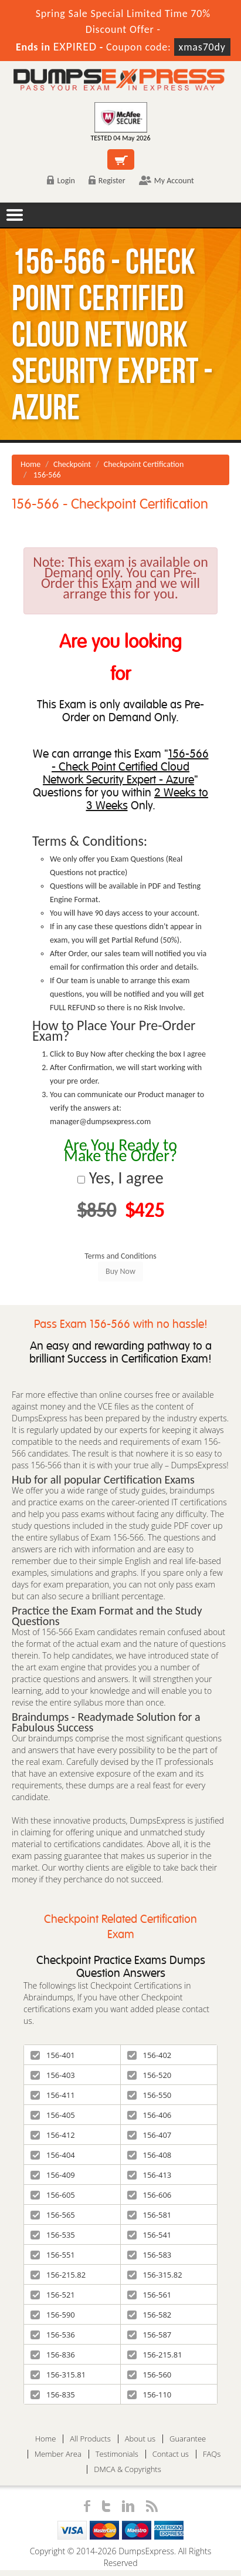  What do you see at coordinates (187, 2438) in the screenshot?
I see `Guarantee` at bounding box center [187, 2438].